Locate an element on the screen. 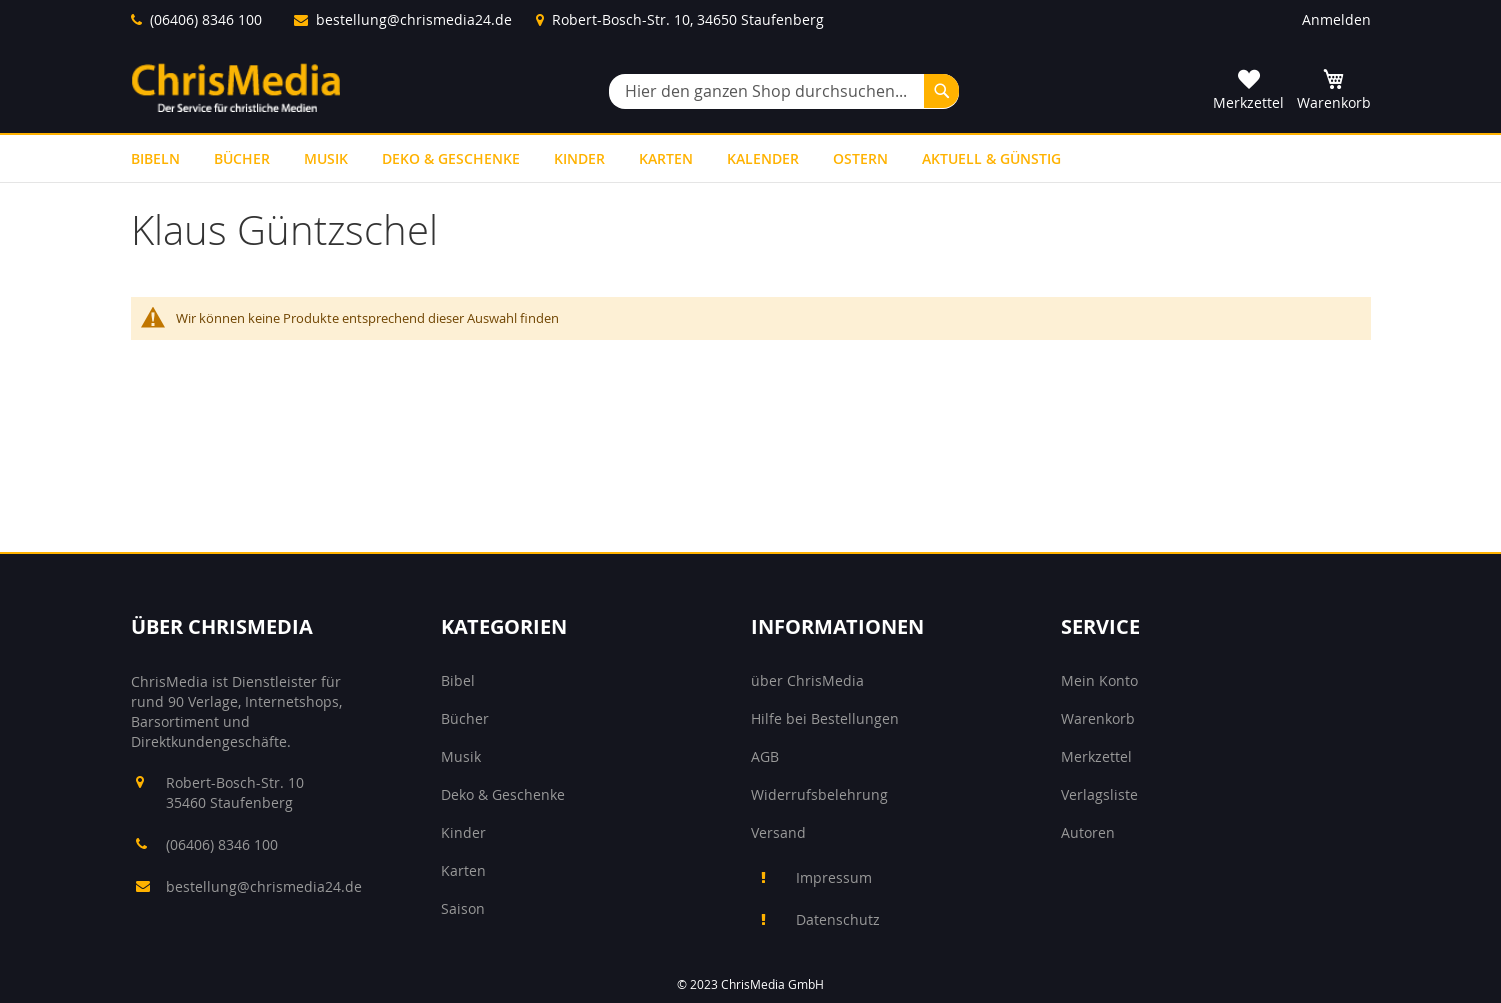 Image resolution: width=1501 pixels, height=1003 pixels. Saison is located at coordinates (463, 908).